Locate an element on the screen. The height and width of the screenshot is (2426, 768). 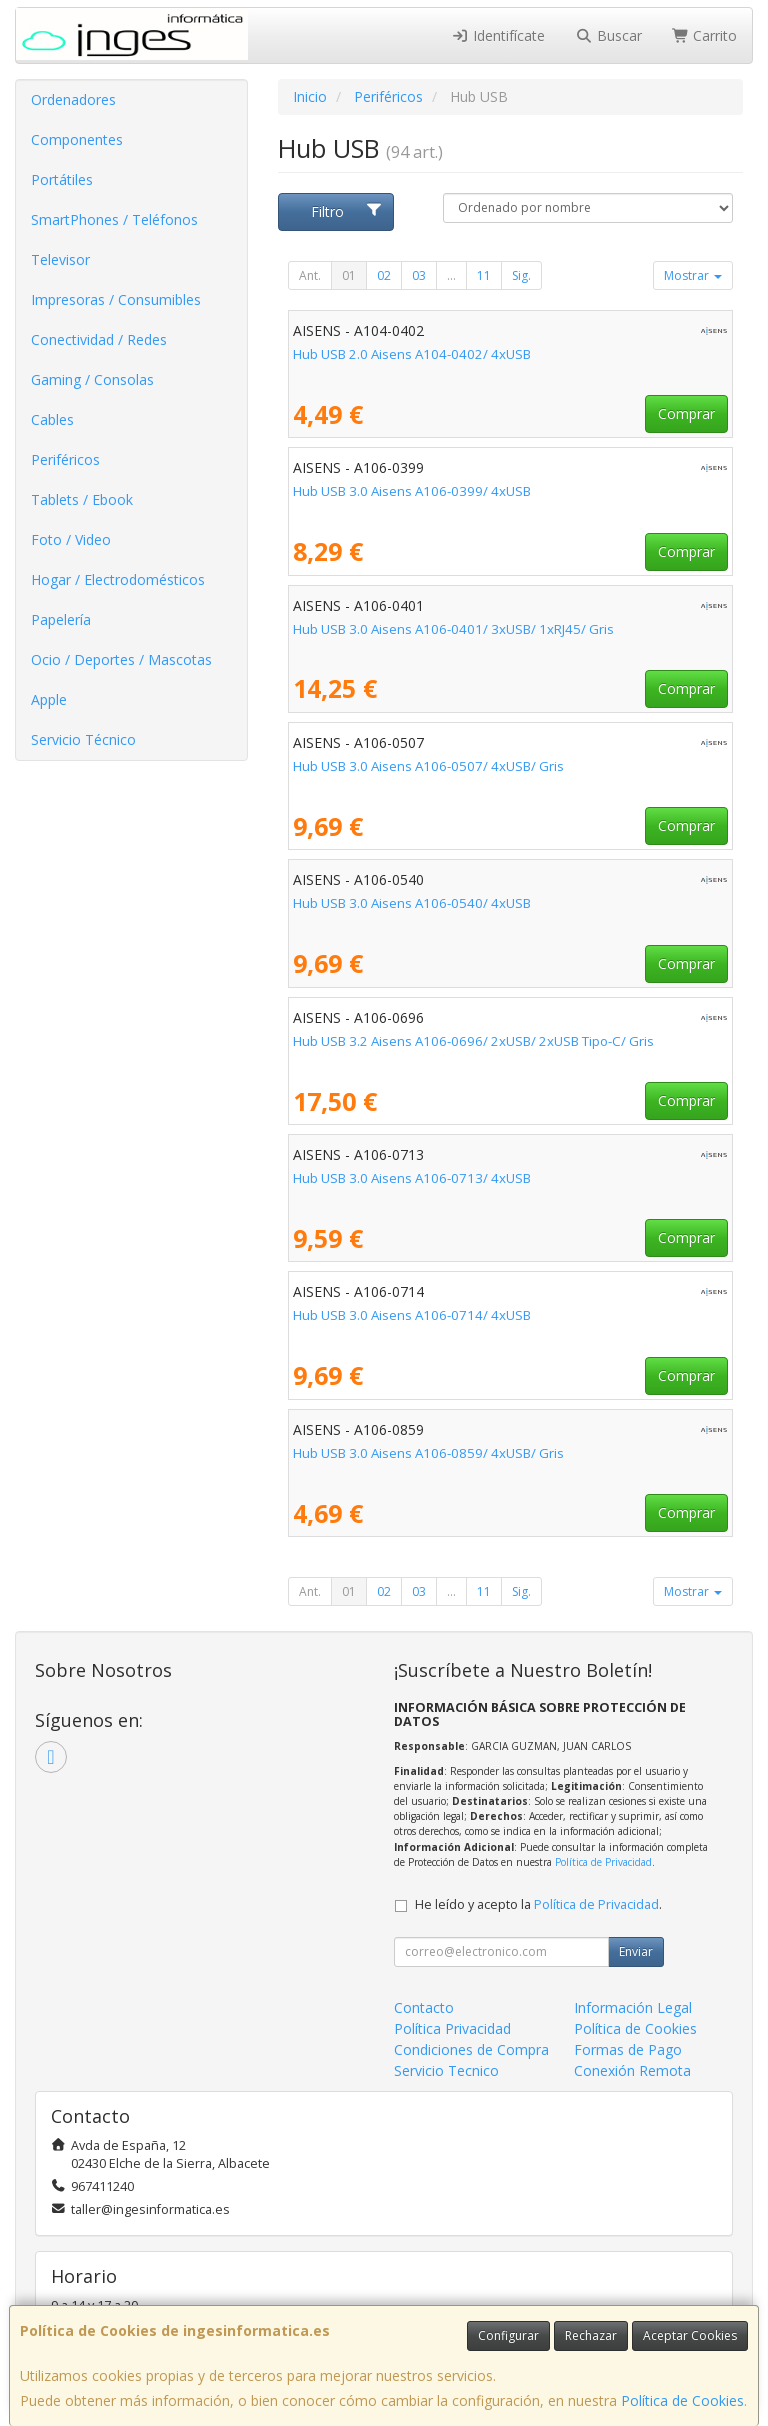
Servicio Técnico is located at coordinates (83, 739).